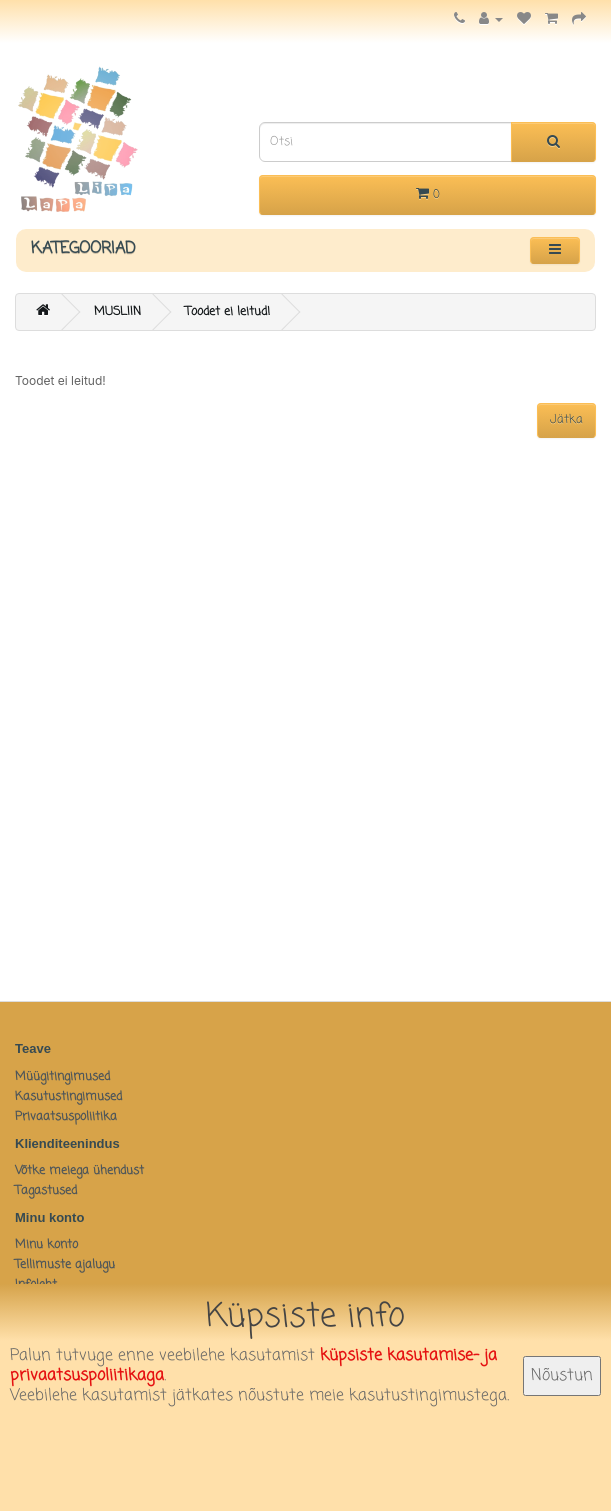 The image size is (611, 1511). I want to click on Võtke meiega ühendust, so click(79, 1171).